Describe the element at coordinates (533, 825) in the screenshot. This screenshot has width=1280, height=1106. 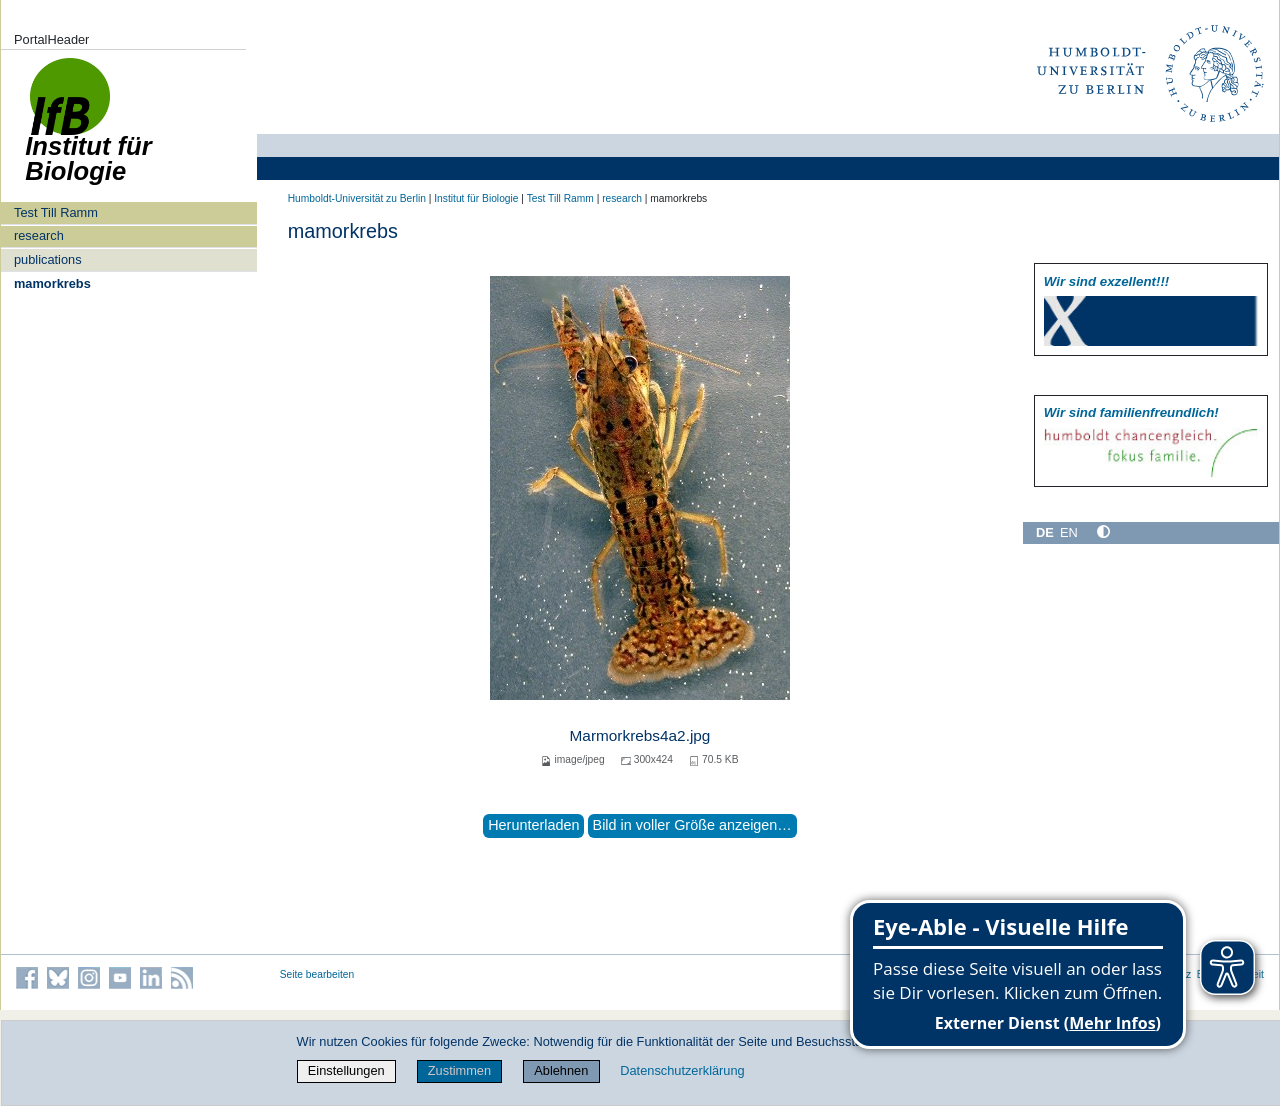
I see `Herunterladen` at that location.